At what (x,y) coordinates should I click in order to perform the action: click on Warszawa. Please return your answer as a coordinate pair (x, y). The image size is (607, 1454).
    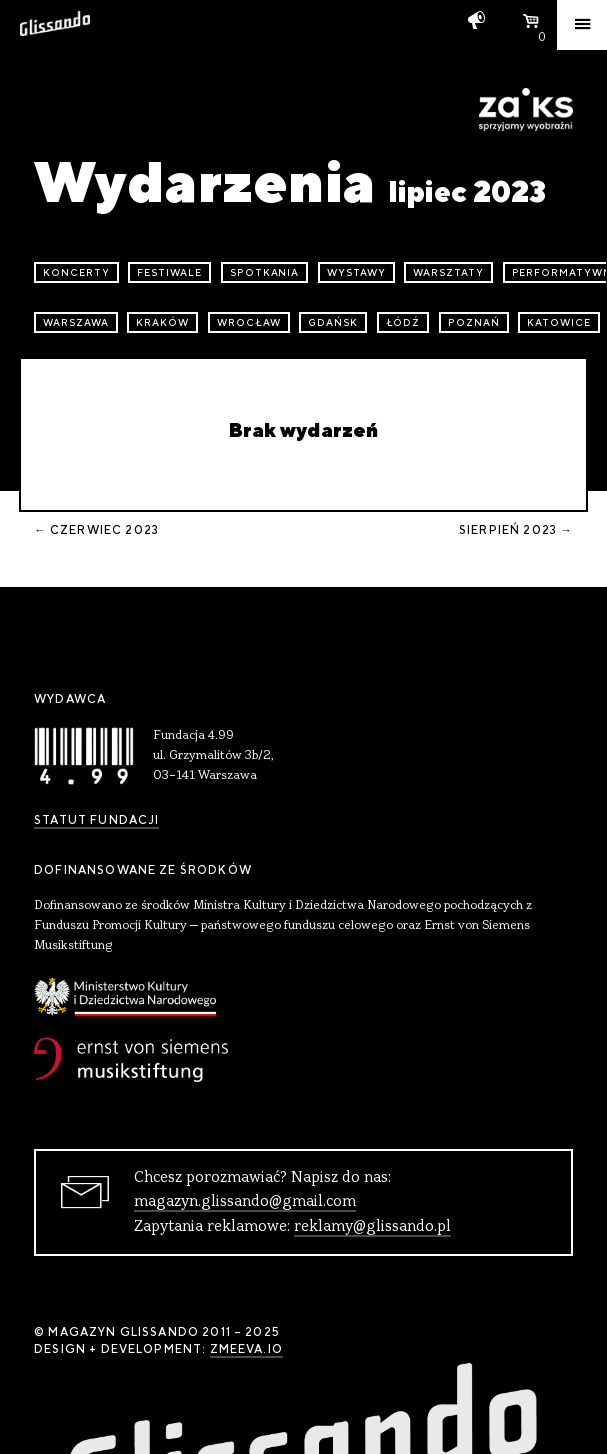
    Looking at the image, I should click on (76, 322).